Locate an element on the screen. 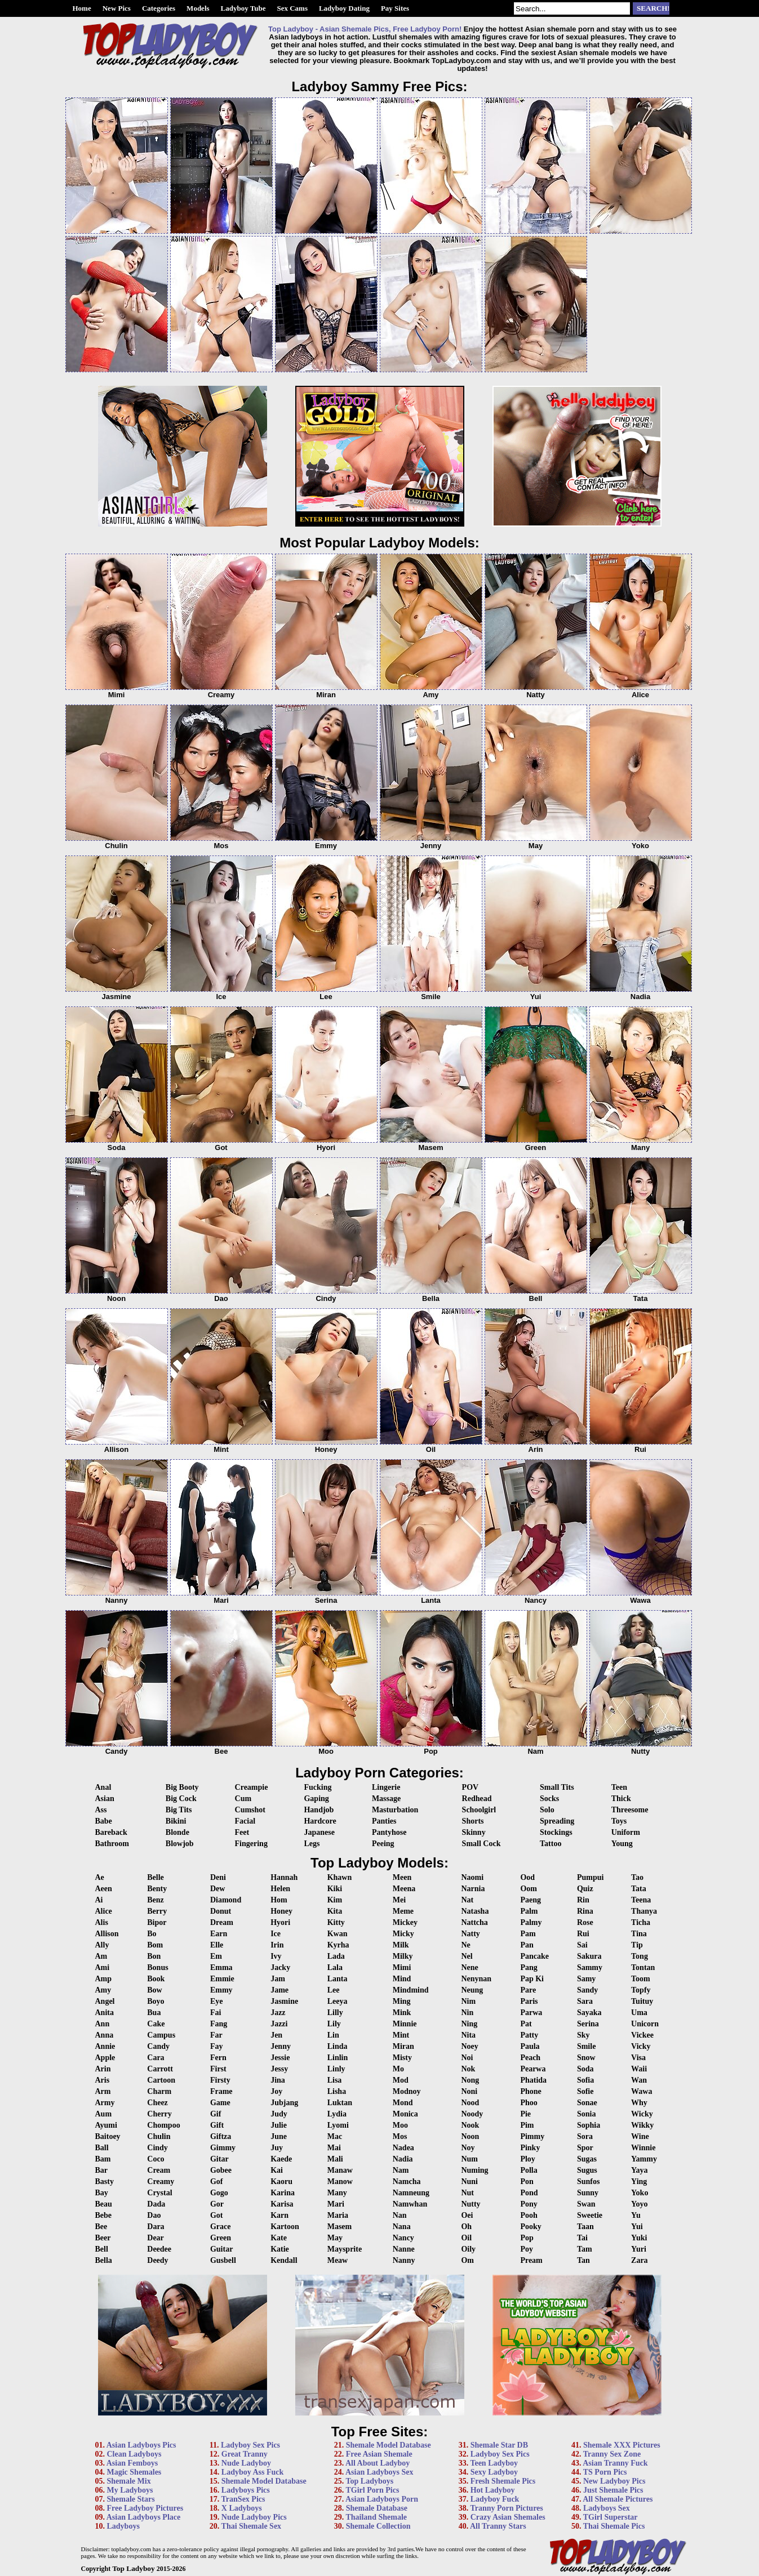 Image resolution: width=759 pixels, height=2576 pixels. Fai is located at coordinates (215, 2012).